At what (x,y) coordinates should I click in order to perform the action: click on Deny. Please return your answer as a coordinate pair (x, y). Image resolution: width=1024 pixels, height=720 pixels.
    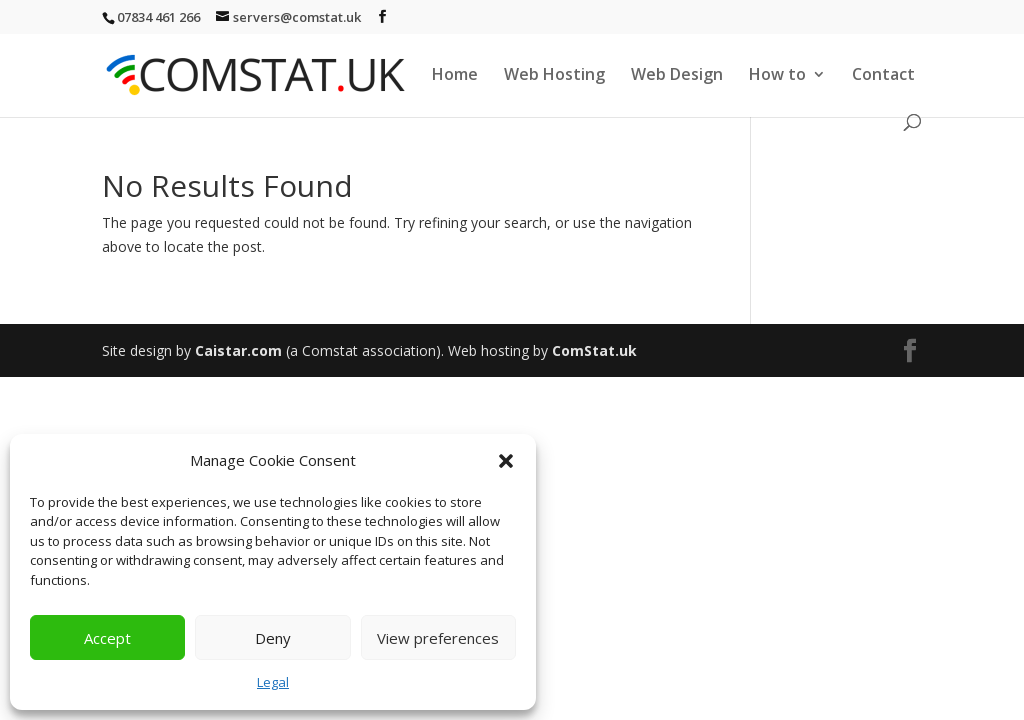
    Looking at the image, I should click on (273, 638).